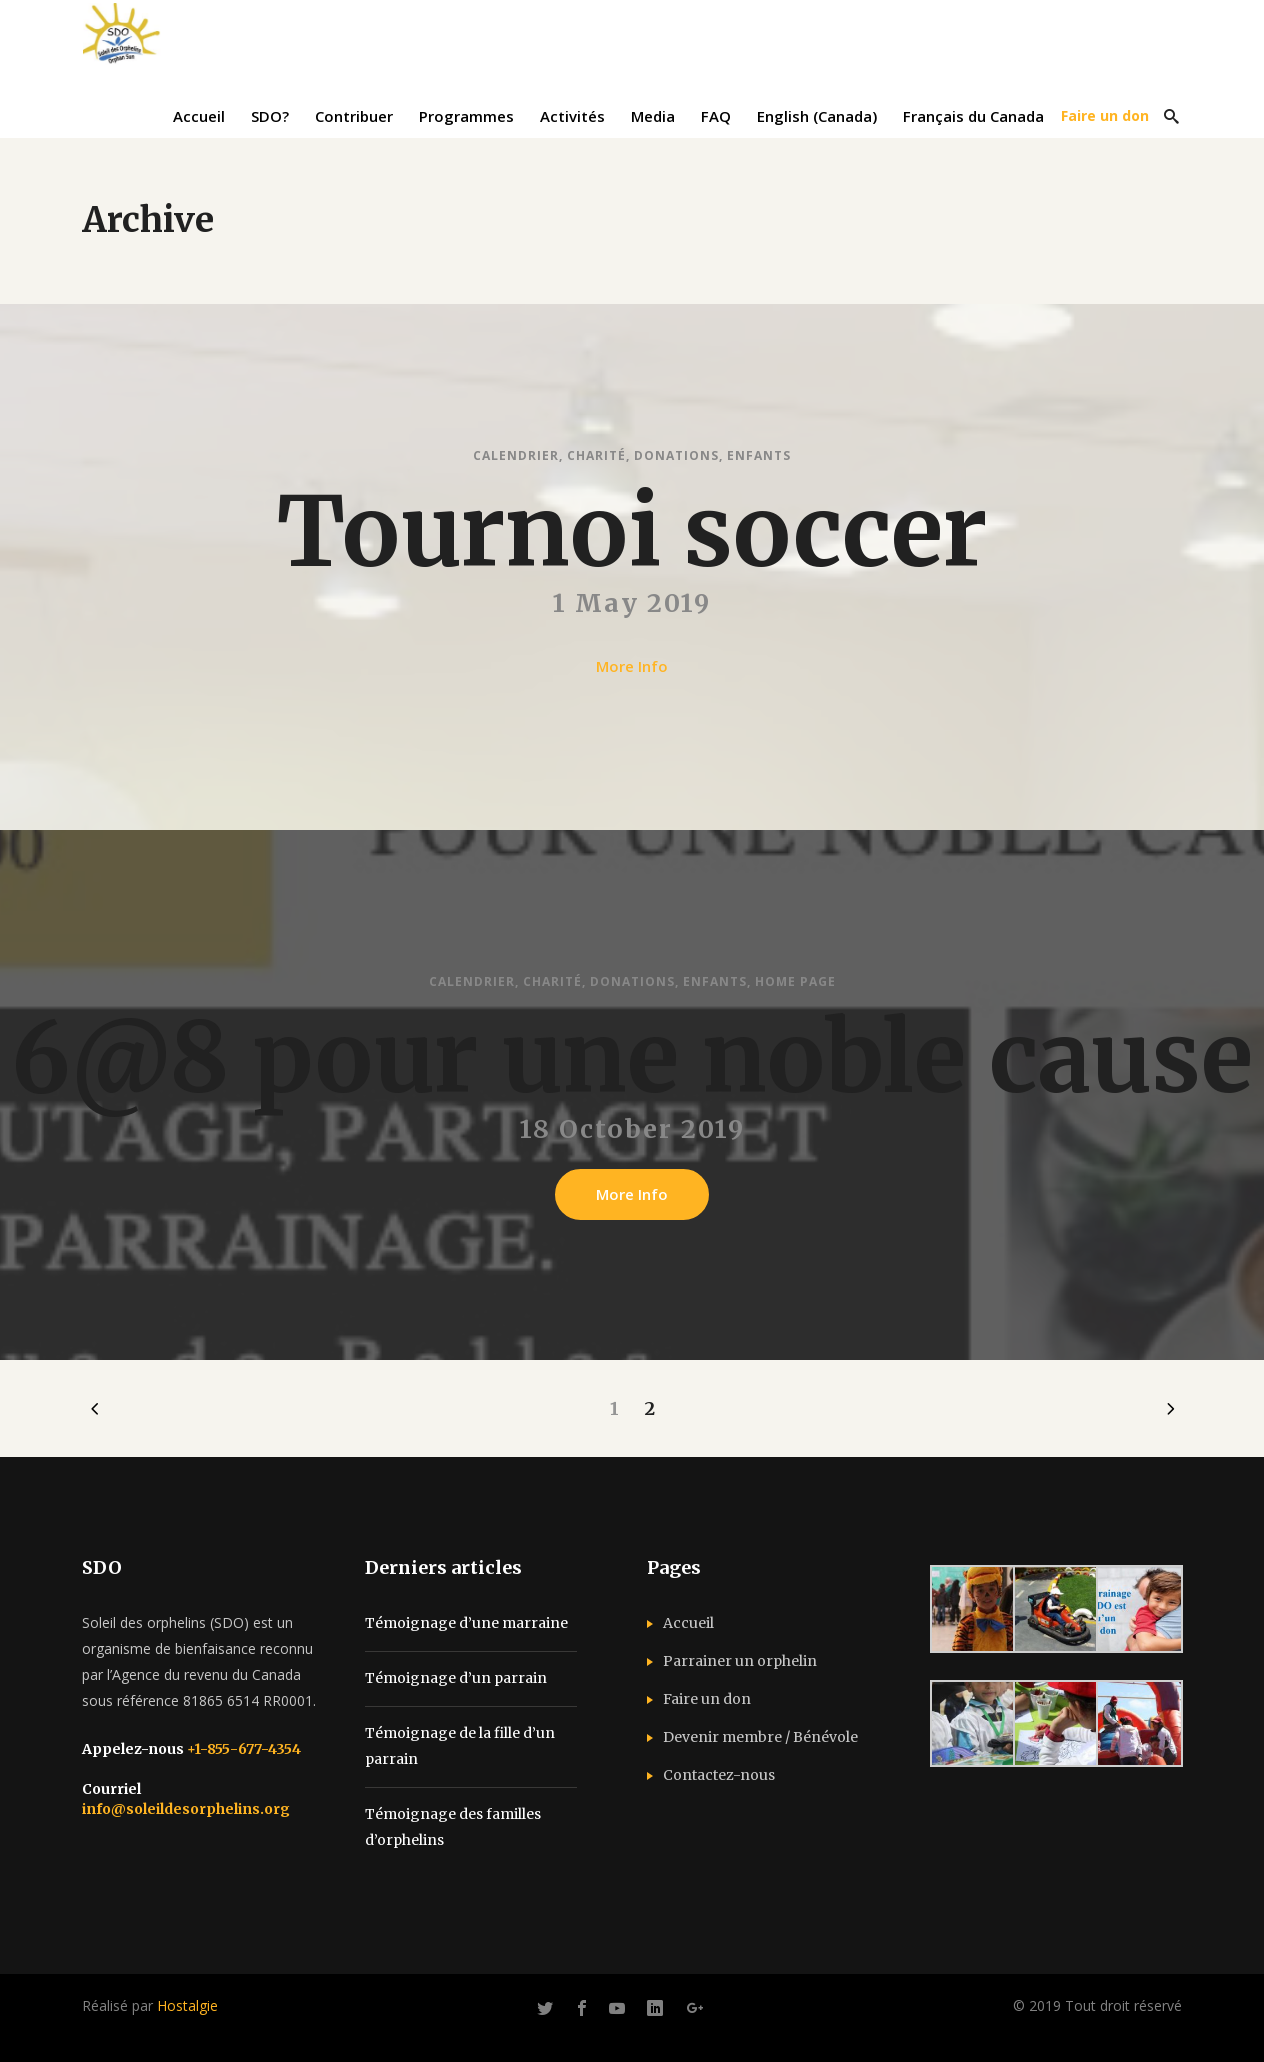 This screenshot has height=2062, width=1264. Describe the element at coordinates (707, 1699) in the screenshot. I see `Faire un don` at that location.